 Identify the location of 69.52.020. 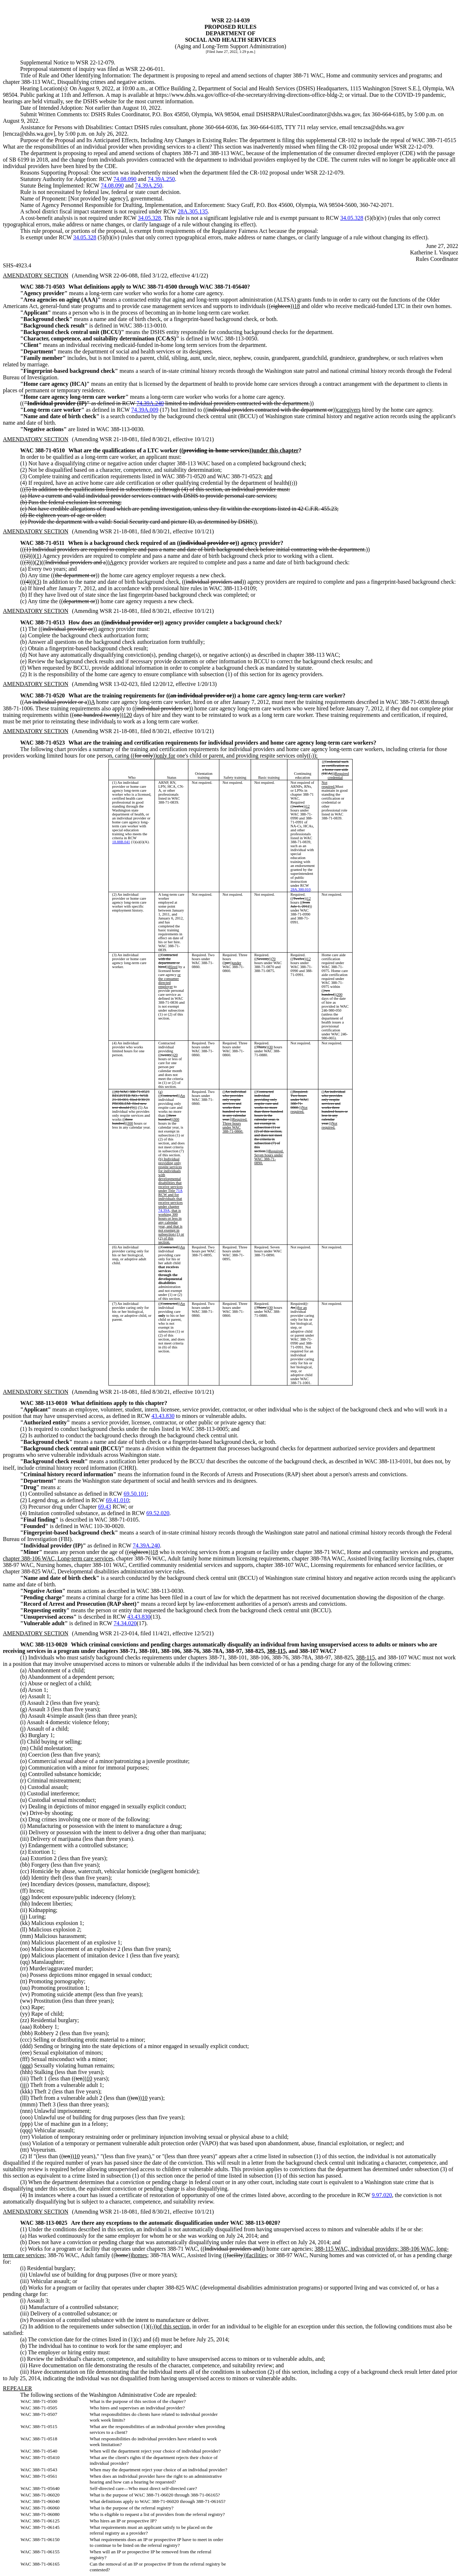
(157, 1513).